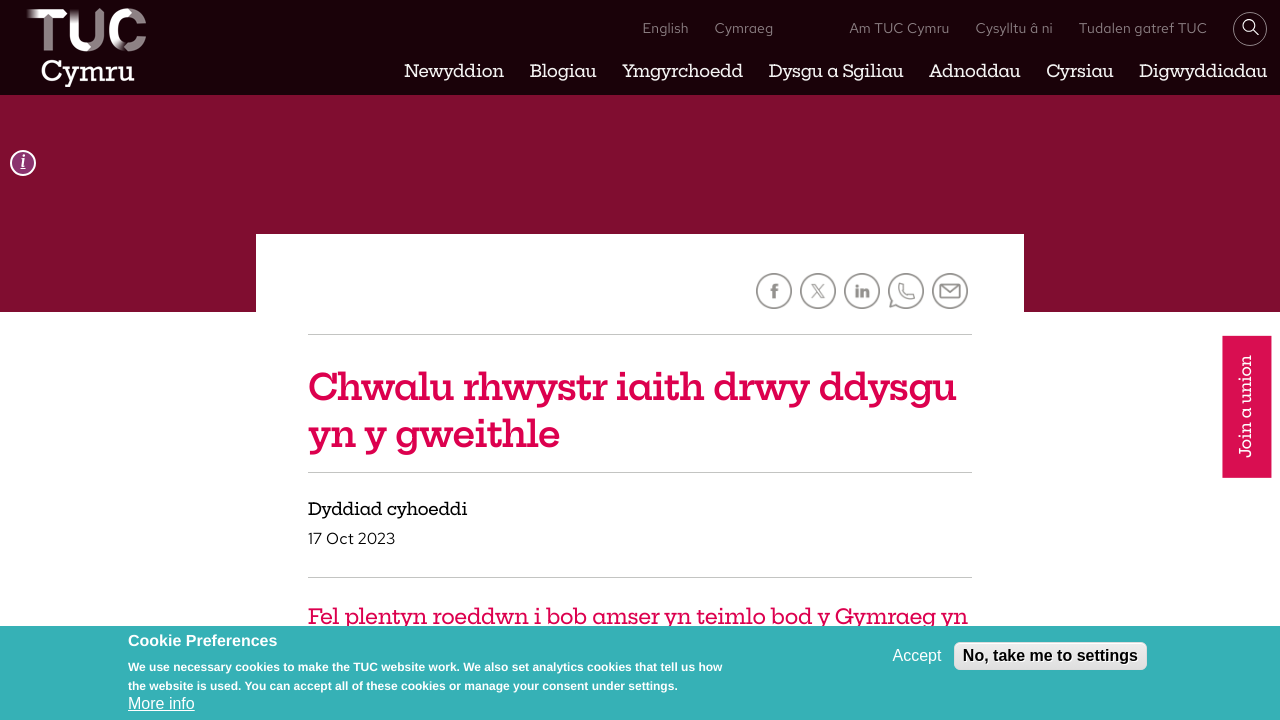  Describe the element at coordinates (916, 657) in the screenshot. I see `Accept` at that location.